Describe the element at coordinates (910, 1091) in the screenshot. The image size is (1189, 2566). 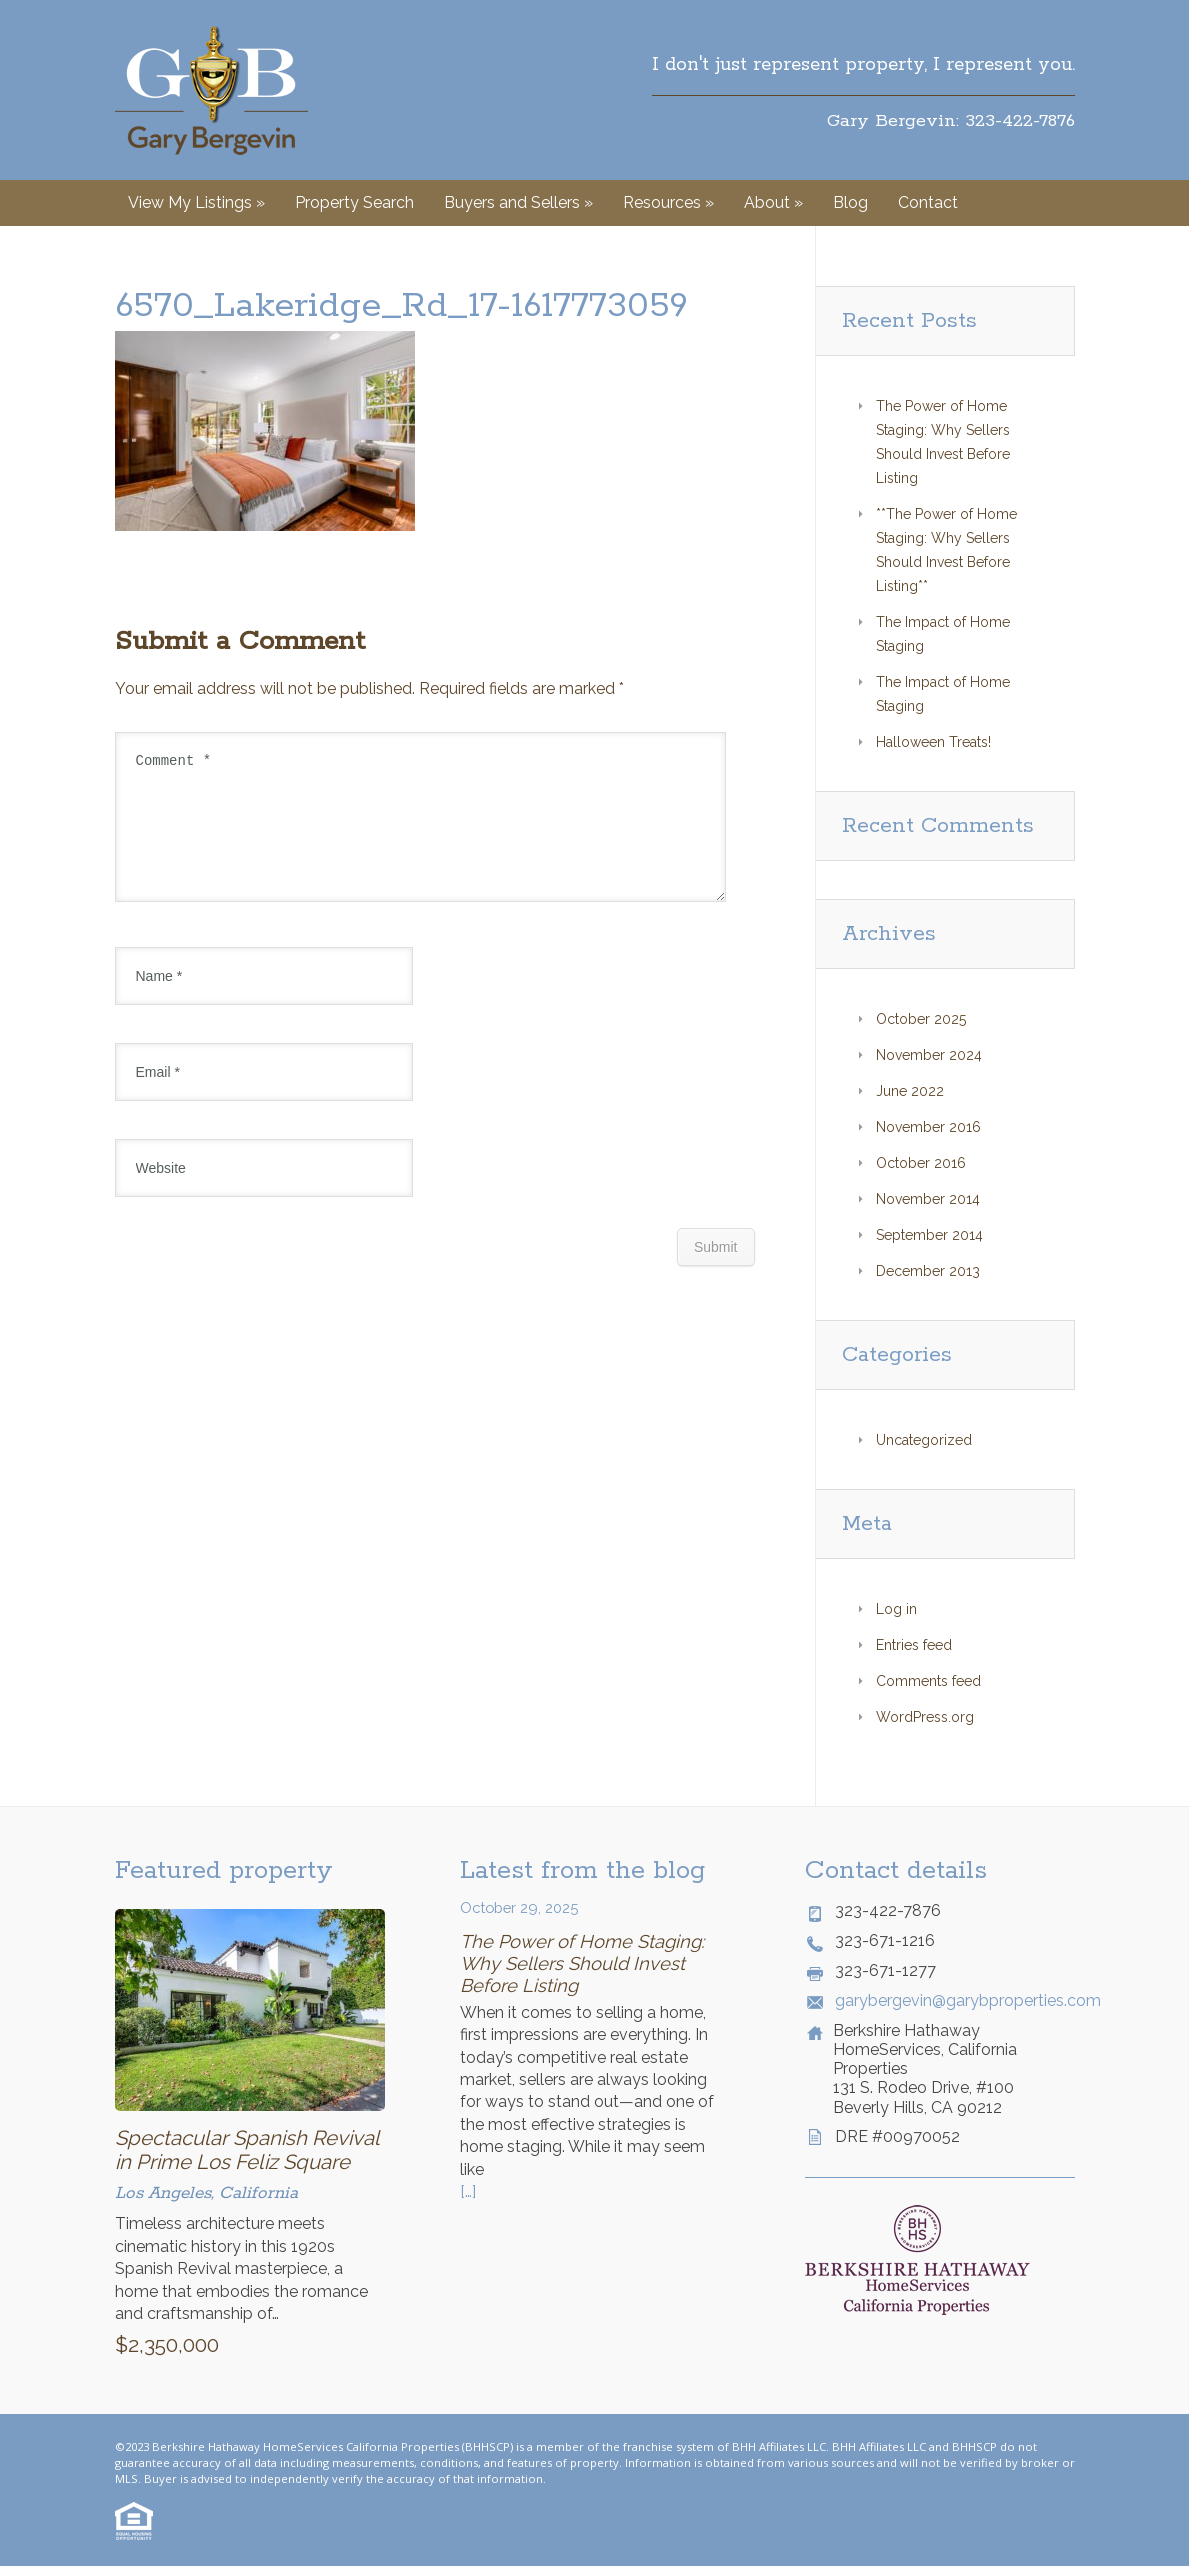
I see `June 2022` at that location.